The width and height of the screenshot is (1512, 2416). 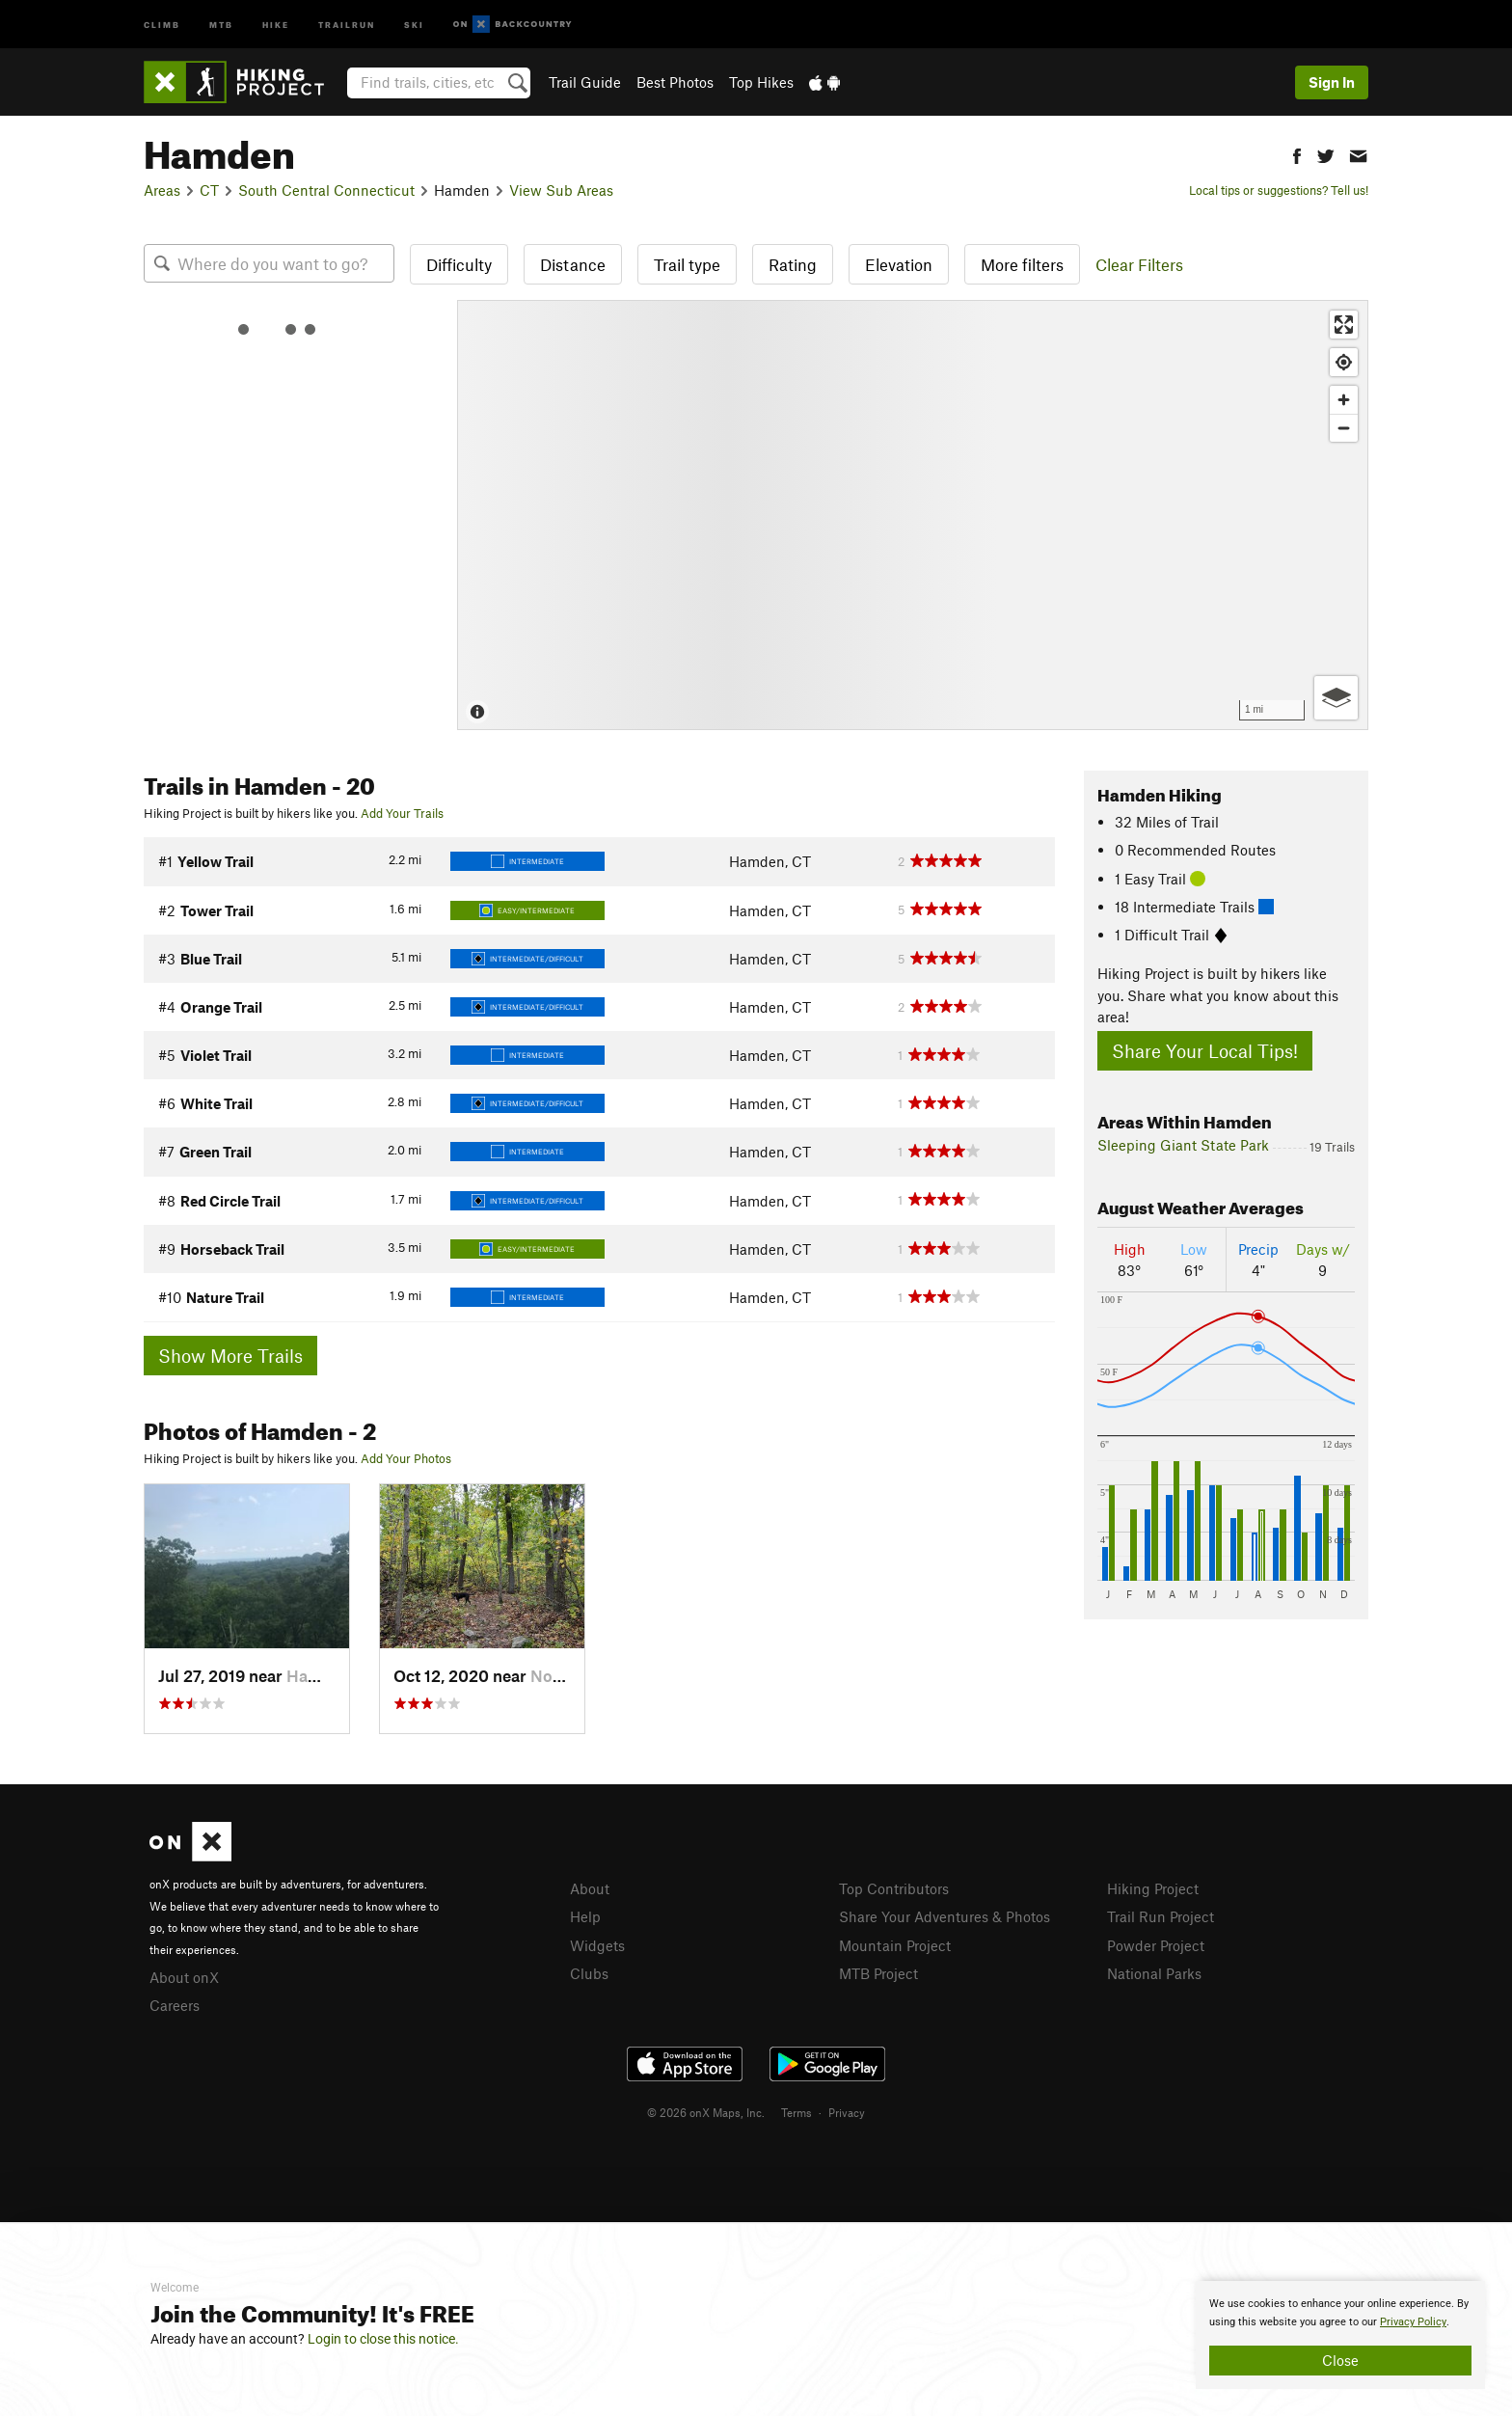 I want to click on Hiking Project, so click(x=1153, y=1888).